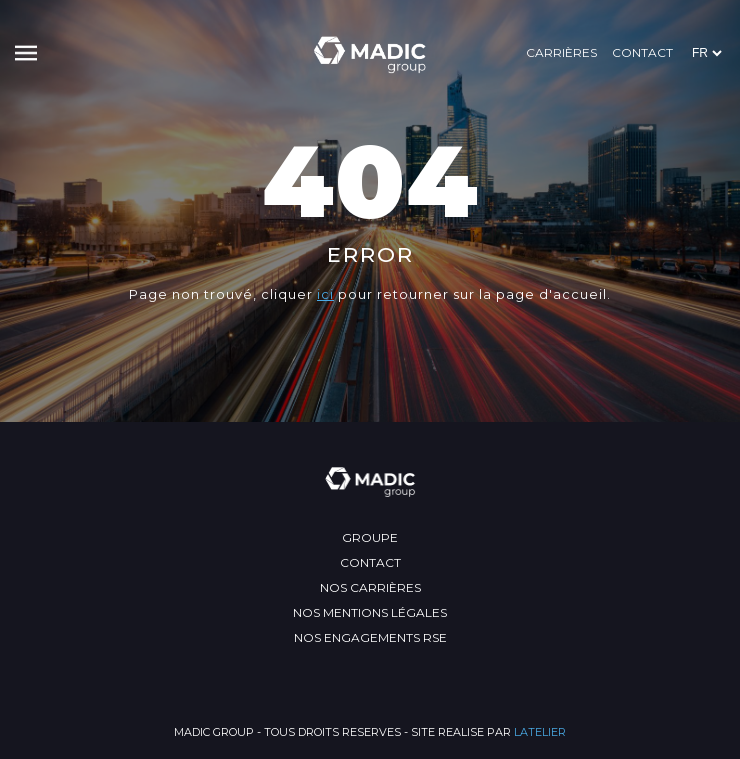  I want to click on Groupe, so click(370, 537).